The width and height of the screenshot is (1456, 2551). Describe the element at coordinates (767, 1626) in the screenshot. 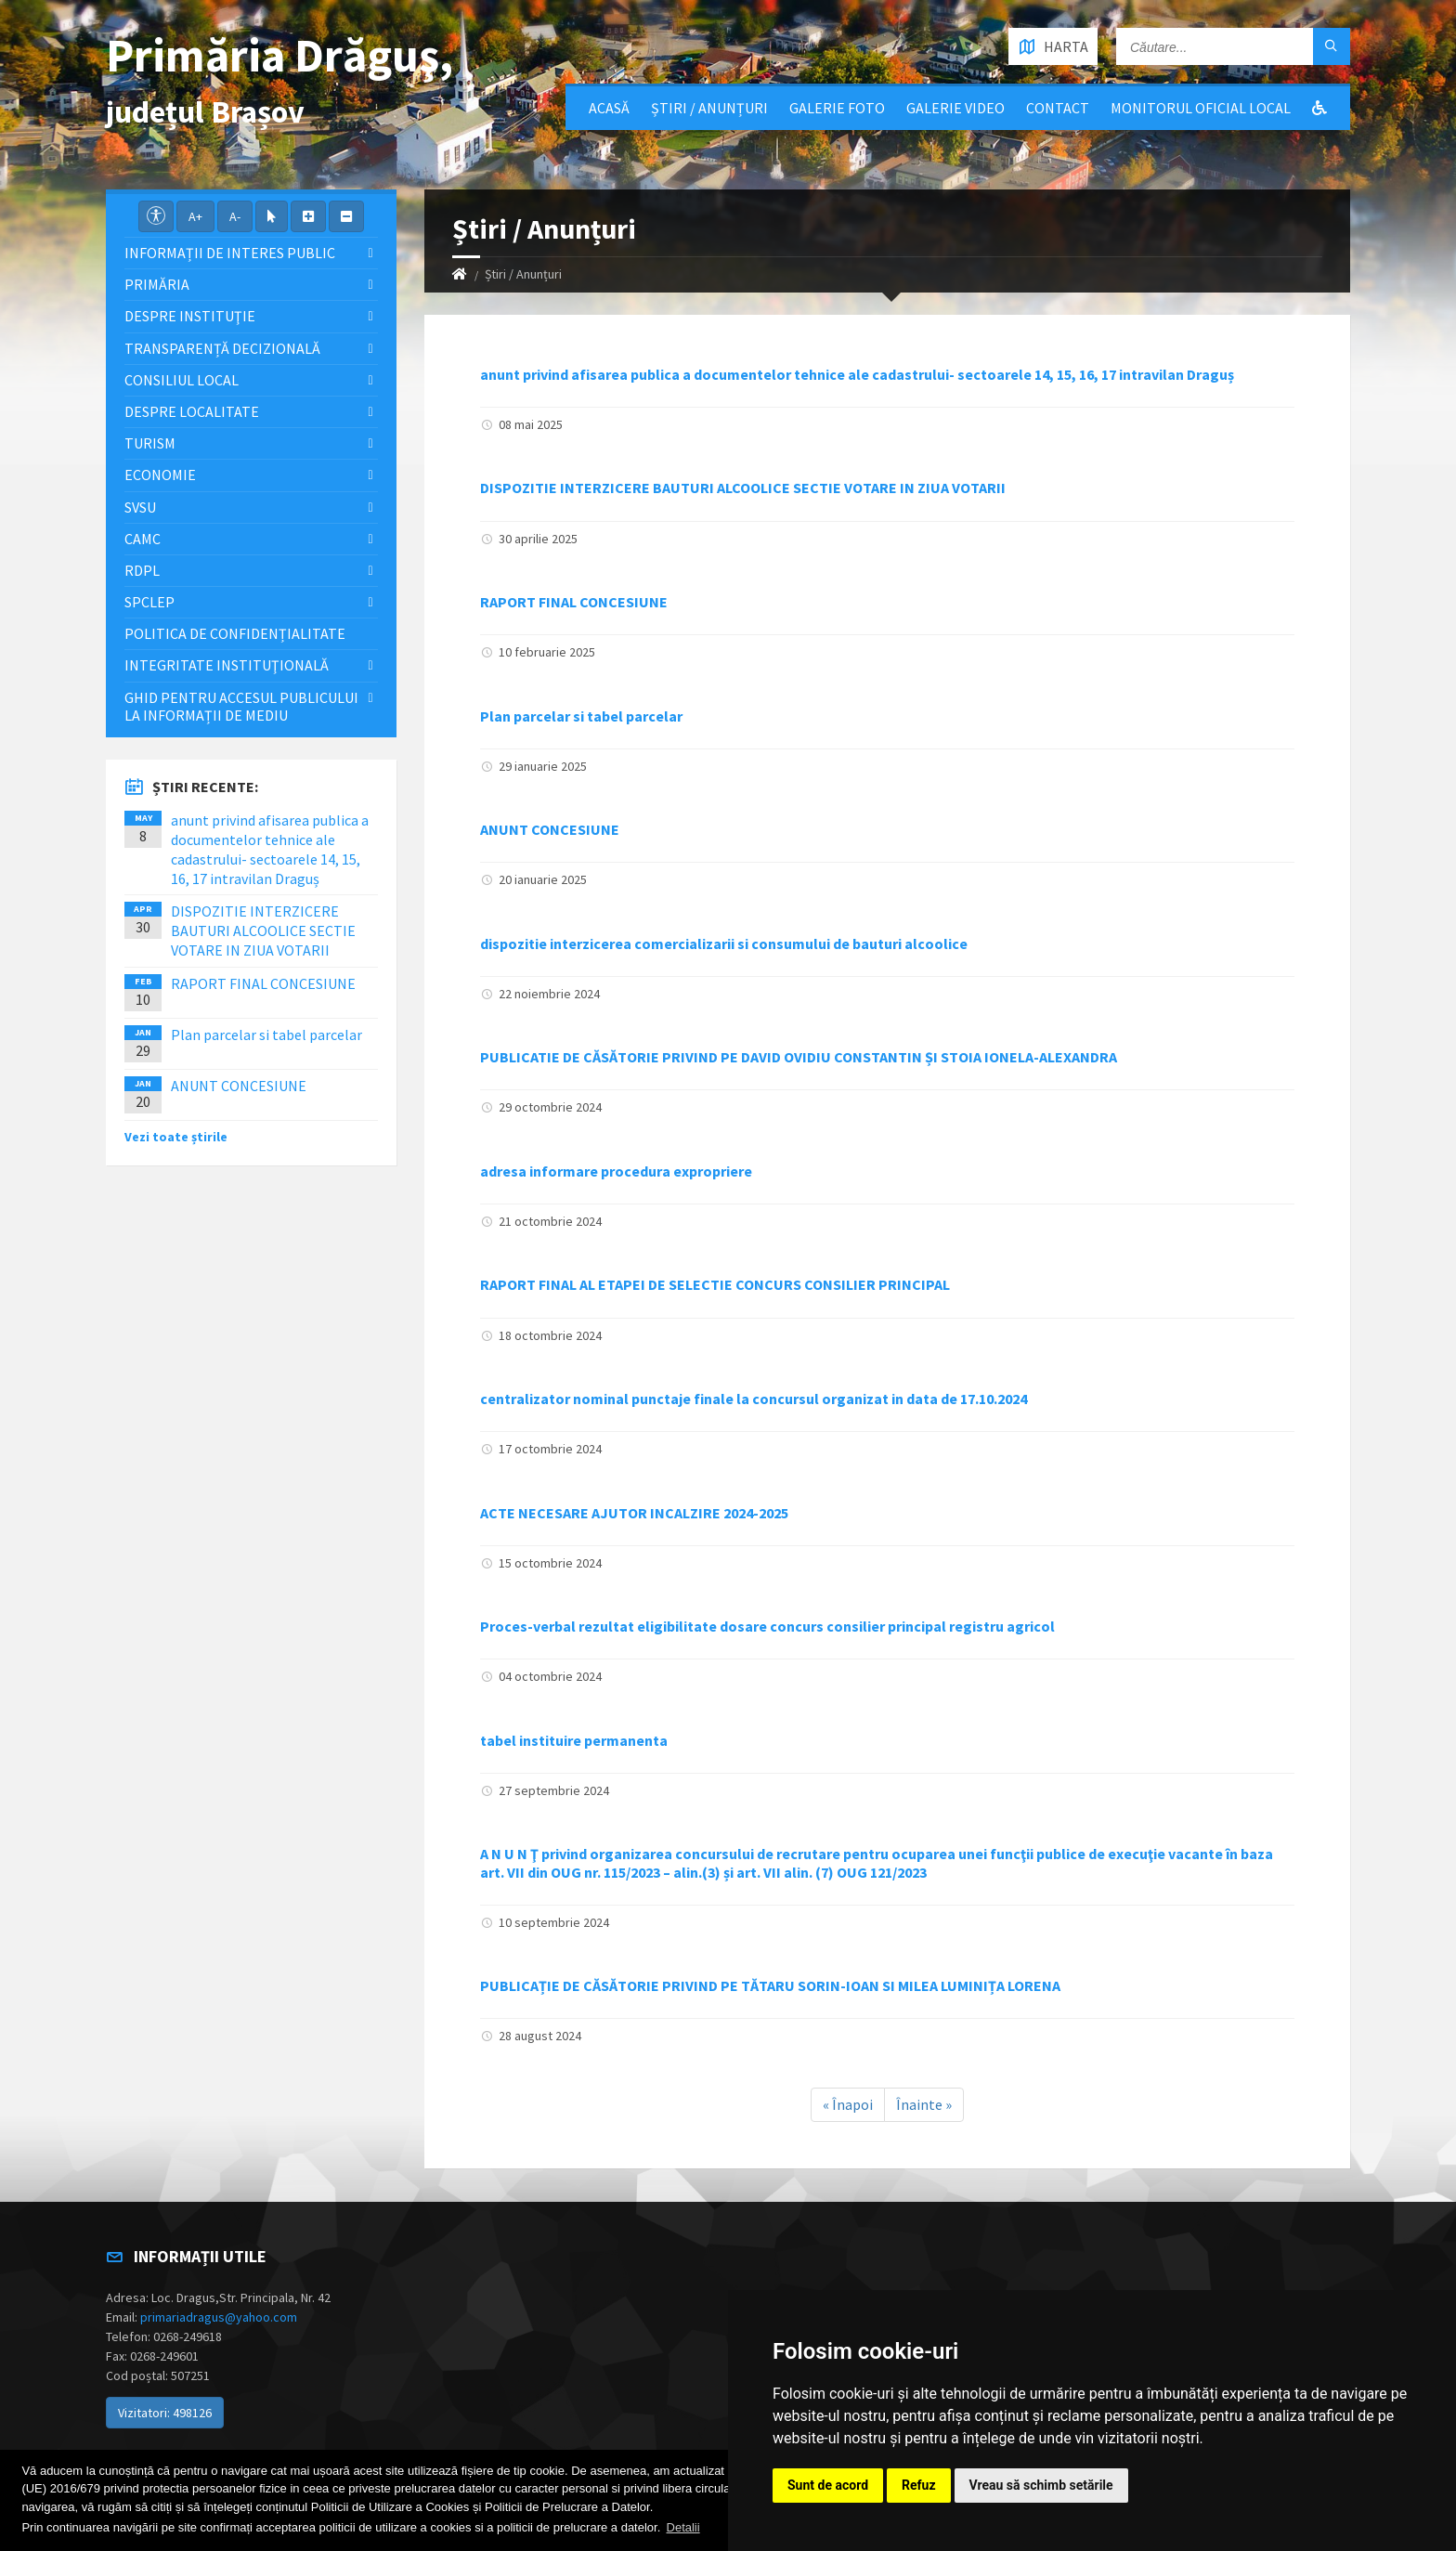

I see `Proces-verbal rezultat eligibilitate dosare concurs consilier principal registru agricol` at that location.